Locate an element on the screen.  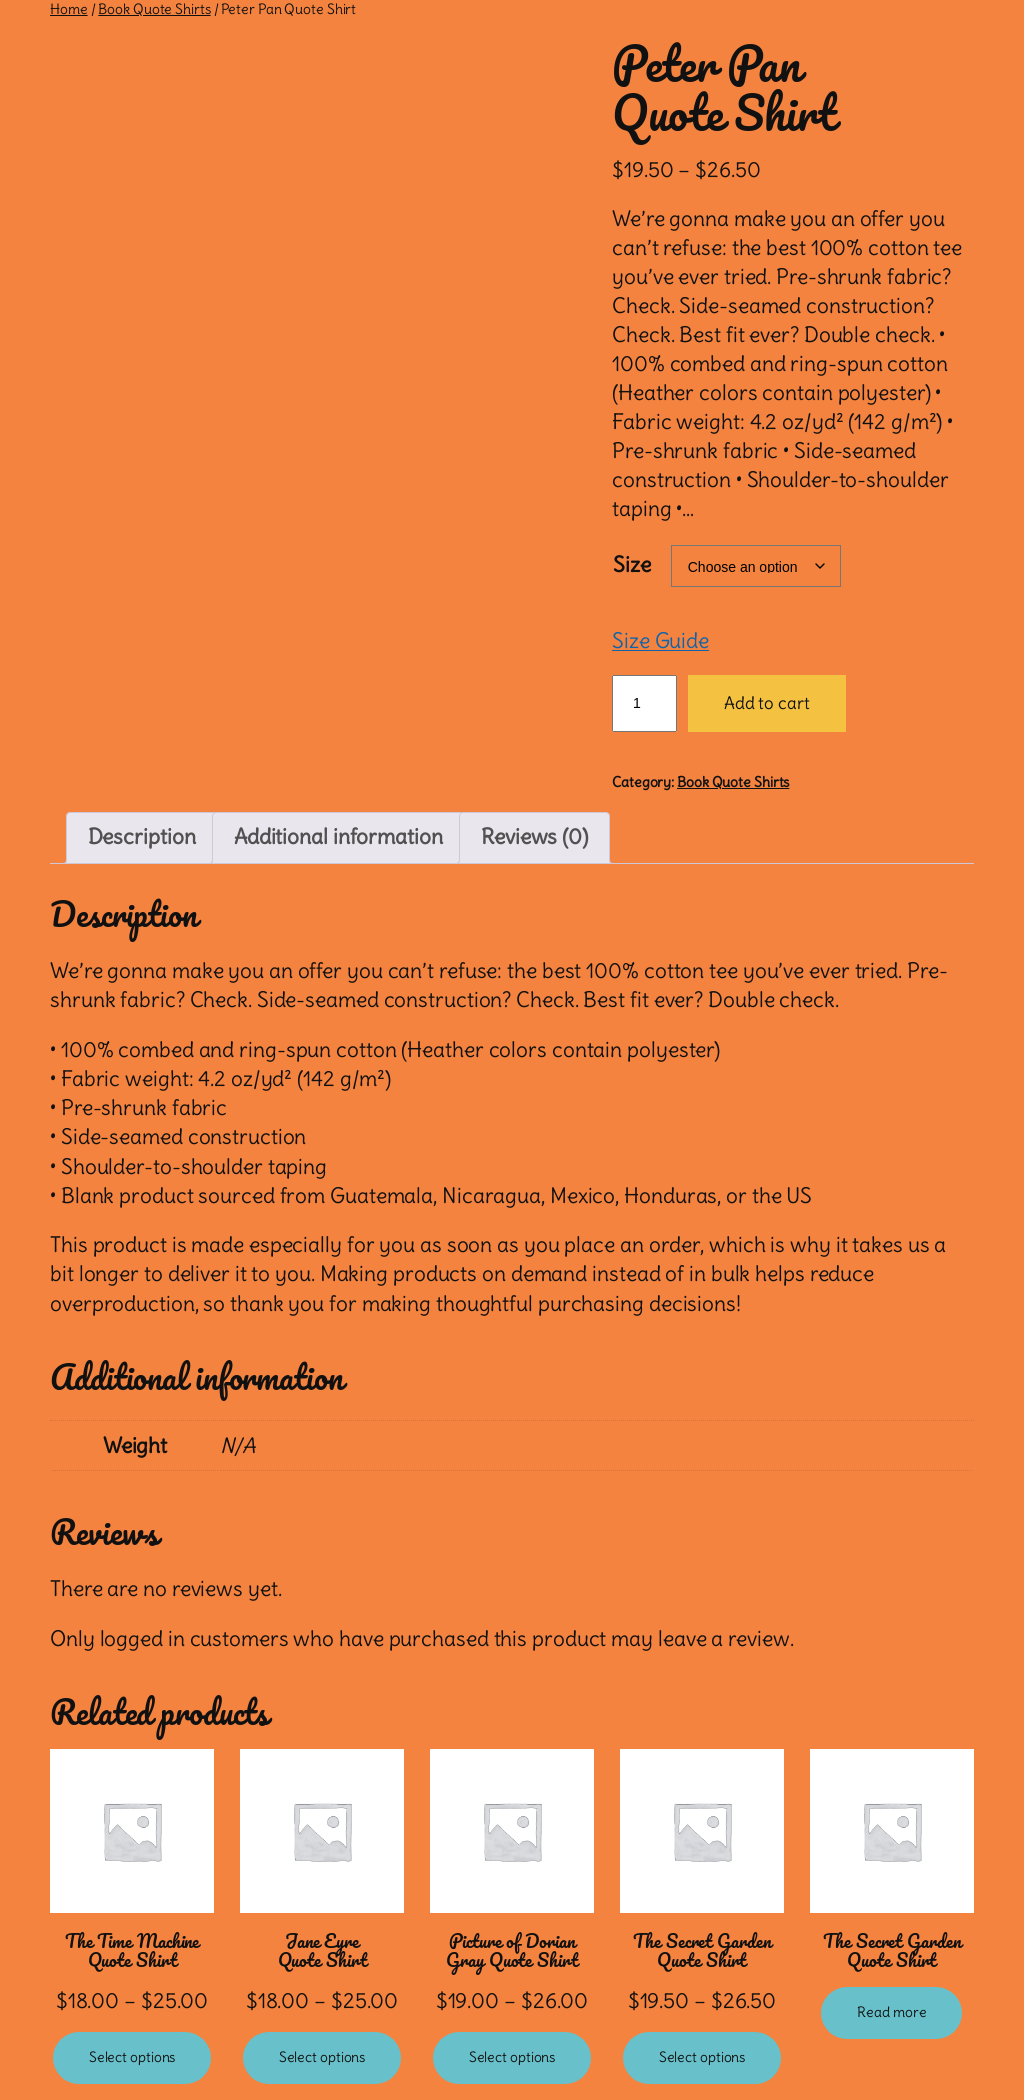
[Select options for “The Time Machine Quote Shirt”] is located at coordinates (132, 2058).